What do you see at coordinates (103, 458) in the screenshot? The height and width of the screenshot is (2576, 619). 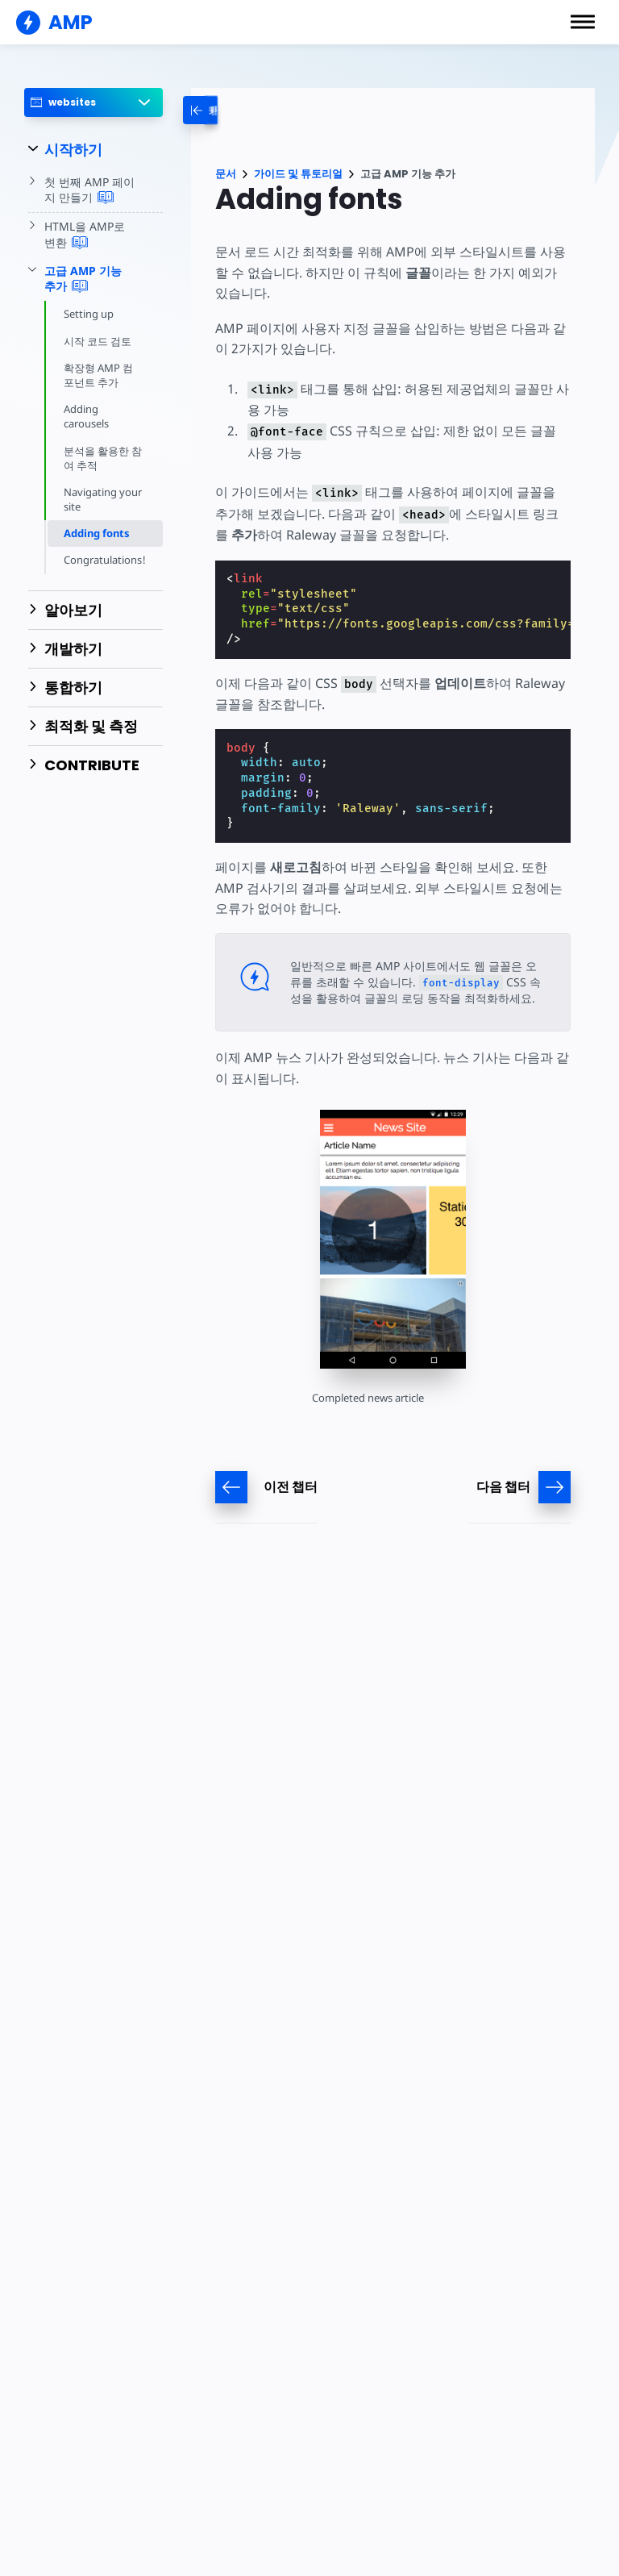 I see `분석을 활용한 참여 추적` at bounding box center [103, 458].